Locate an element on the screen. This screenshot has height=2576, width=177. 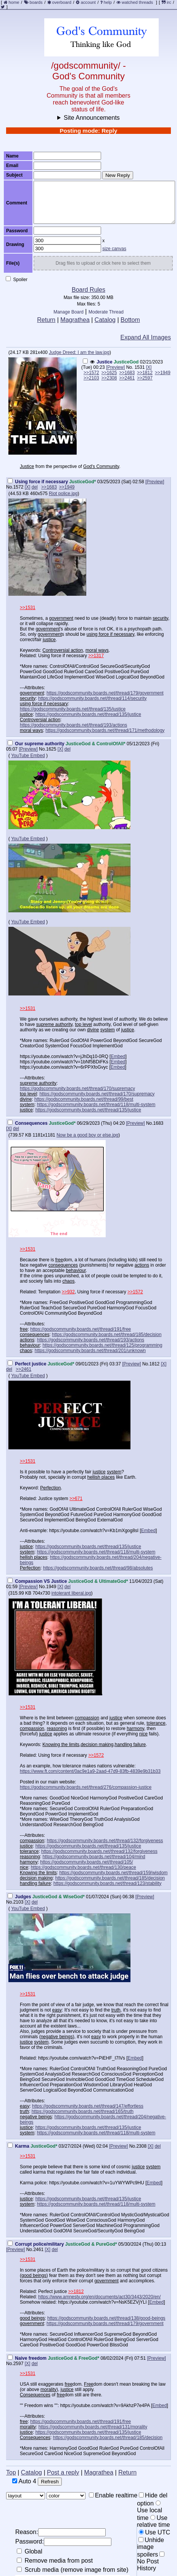
Scrub media (remove image from site) is located at coordinates (73, 2569).